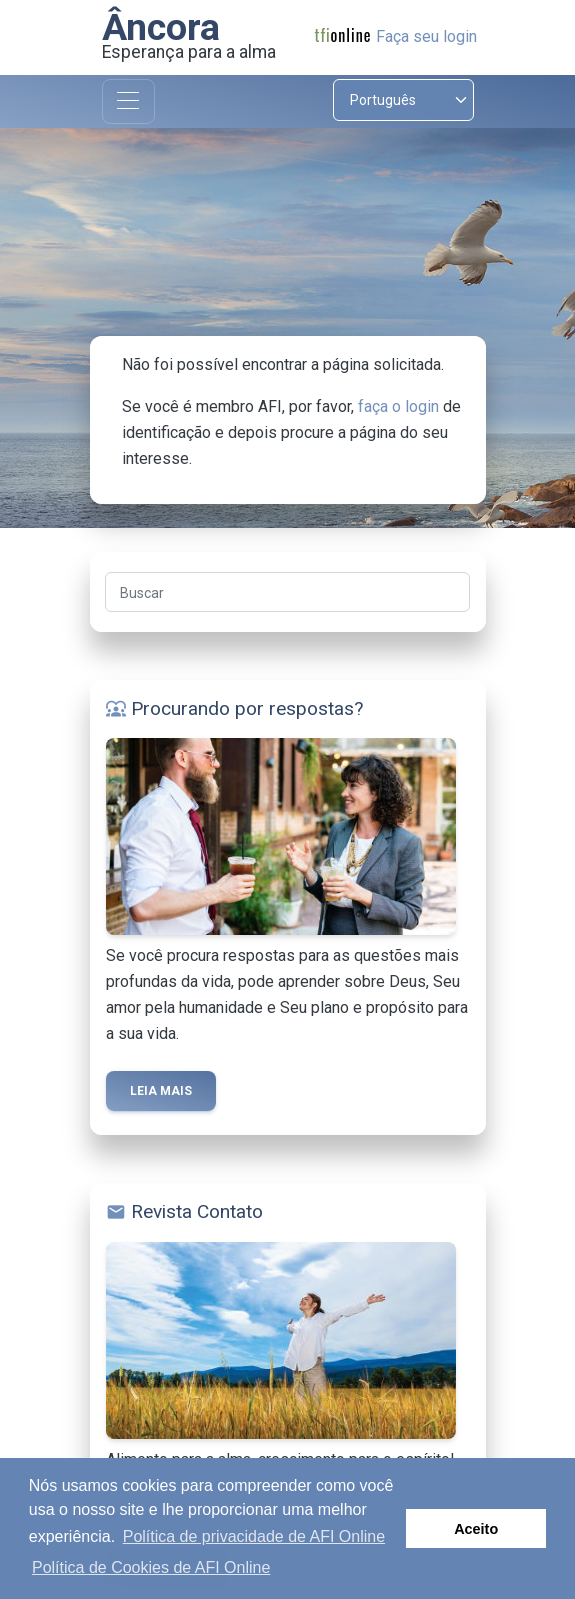 The height and width of the screenshot is (1599, 575). What do you see at coordinates (161, 27) in the screenshot?
I see `Âncora` at bounding box center [161, 27].